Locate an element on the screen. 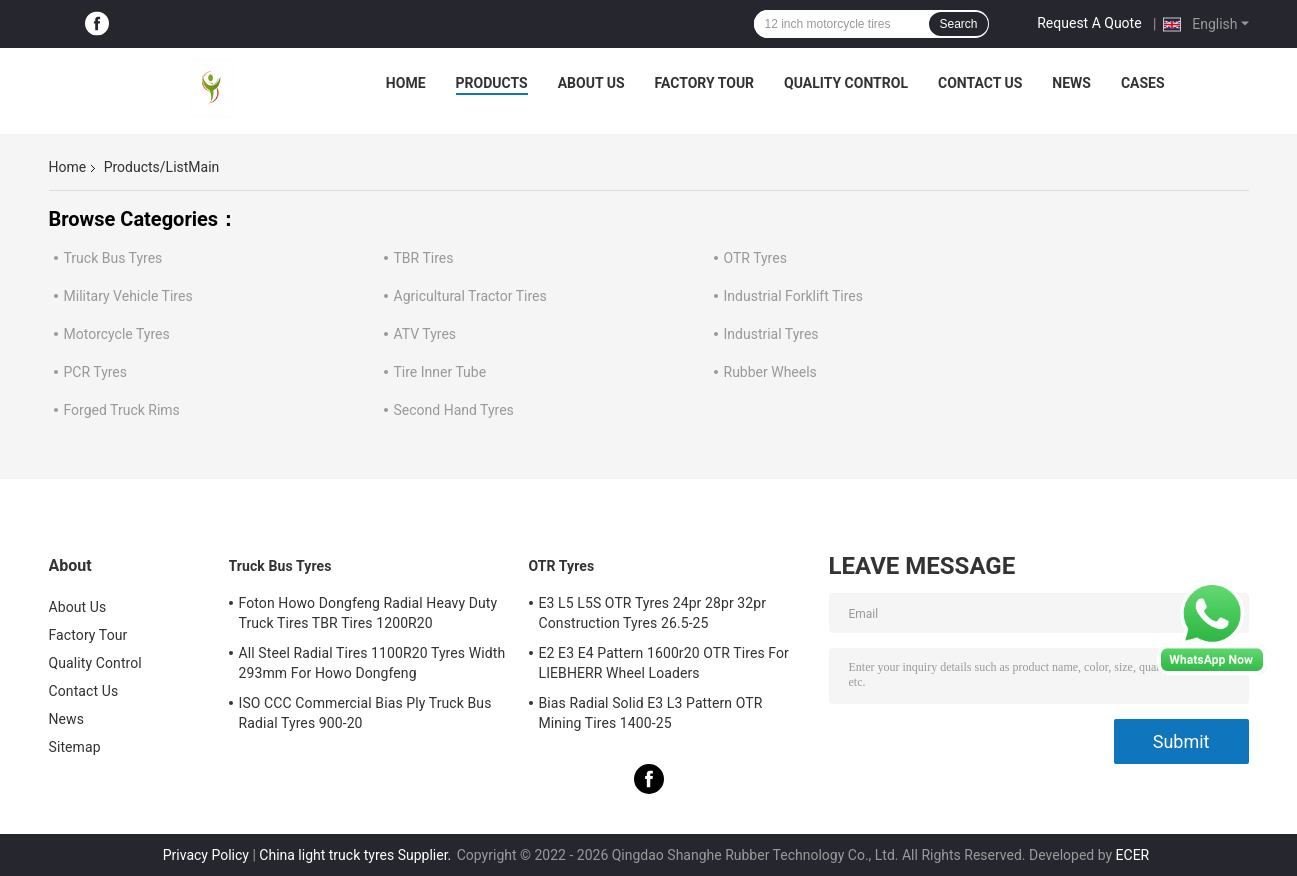  Agricultural Tractor Tires is located at coordinates (470, 296).